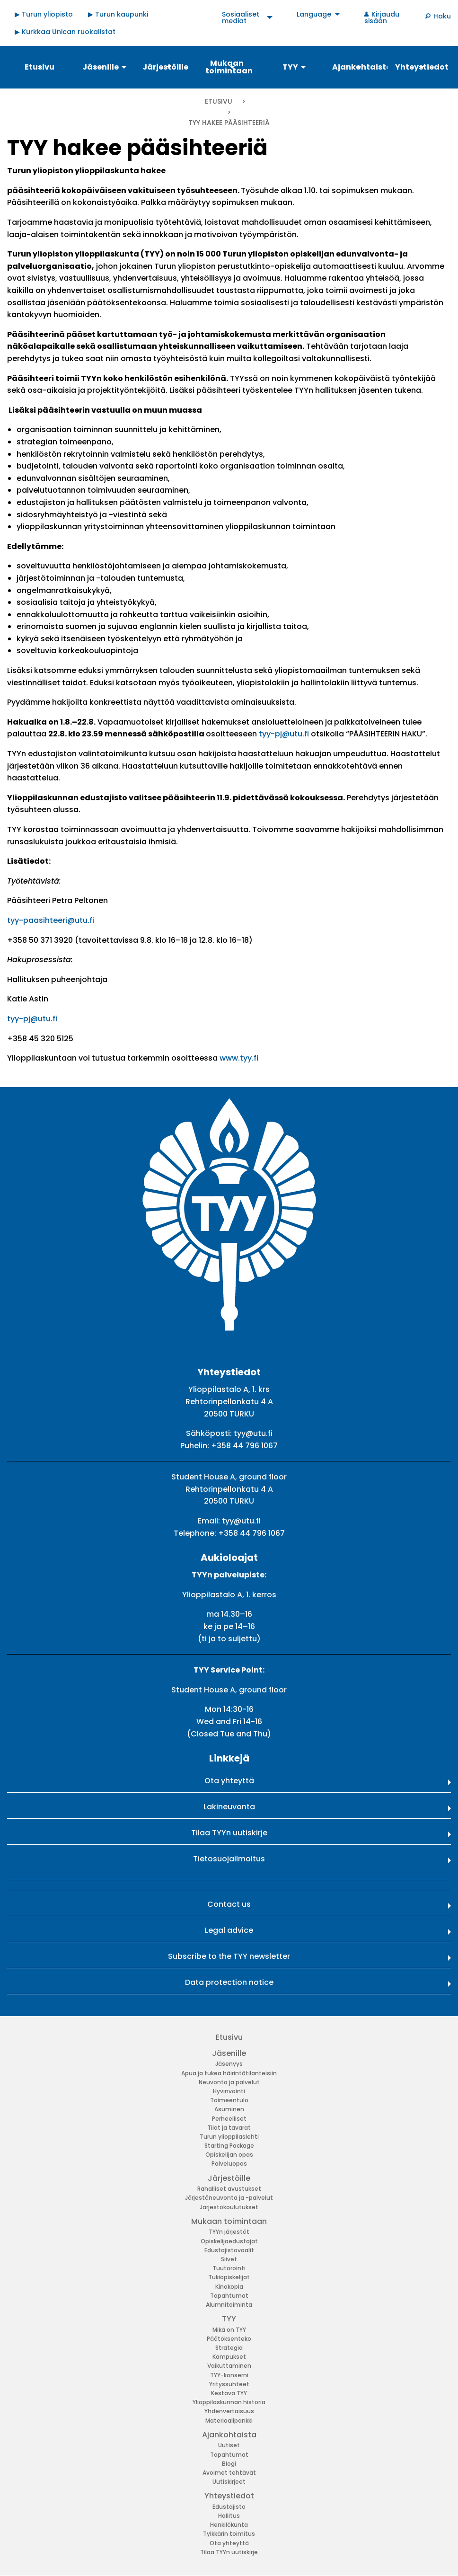 The width and height of the screenshot is (458, 2576). What do you see at coordinates (359, 67) in the screenshot?
I see `Ajankohtaista [menuitem]` at bounding box center [359, 67].